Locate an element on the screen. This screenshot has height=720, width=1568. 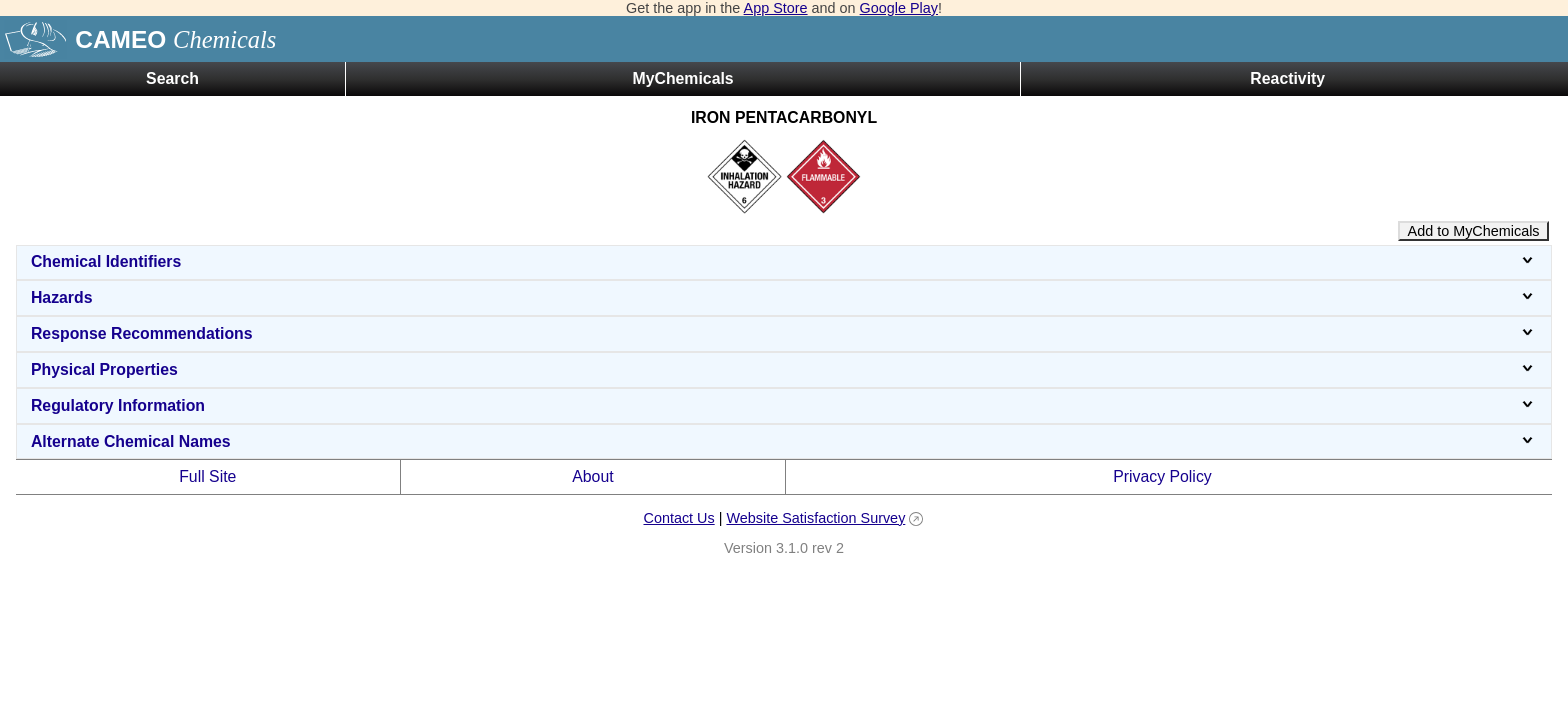
Contact Us is located at coordinates (678, 518).